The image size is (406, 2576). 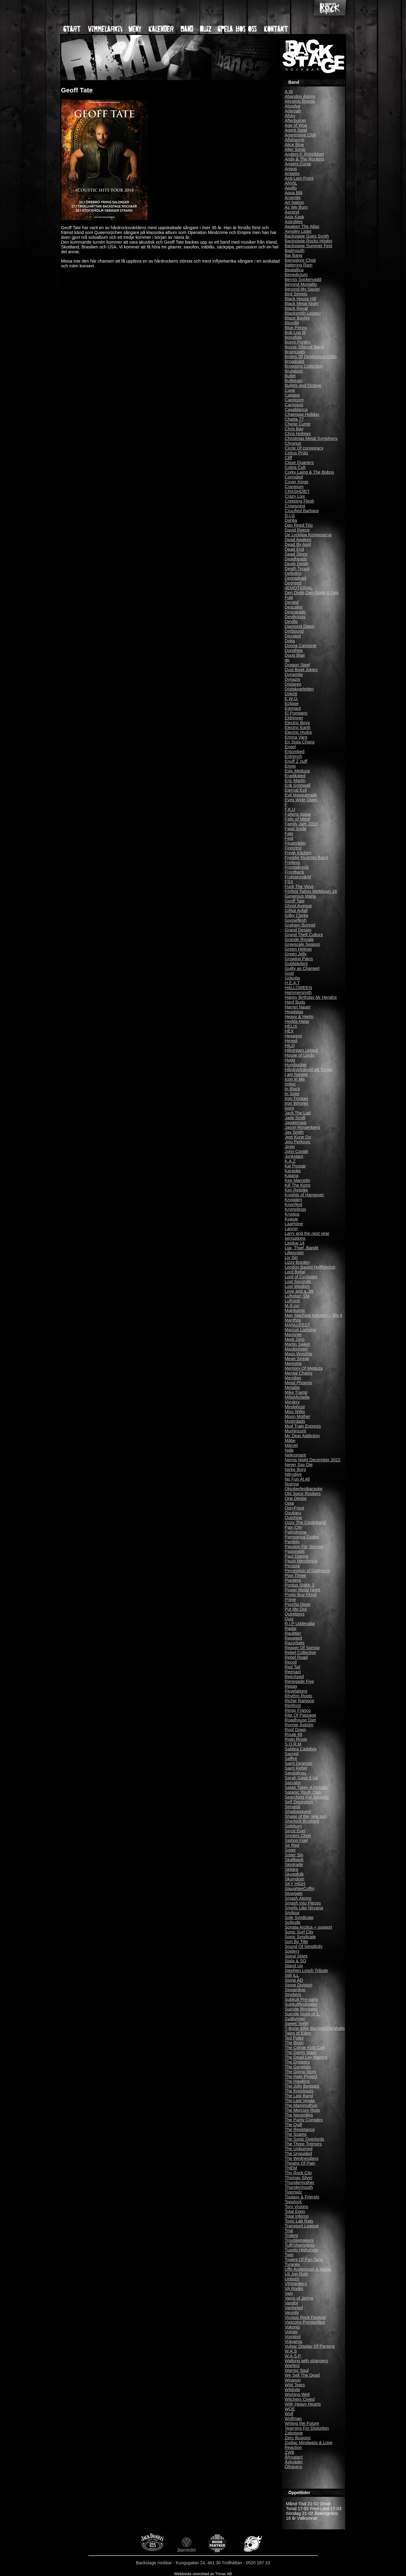 I want to click on Jack The Lad, so click(x=298, y=1112).